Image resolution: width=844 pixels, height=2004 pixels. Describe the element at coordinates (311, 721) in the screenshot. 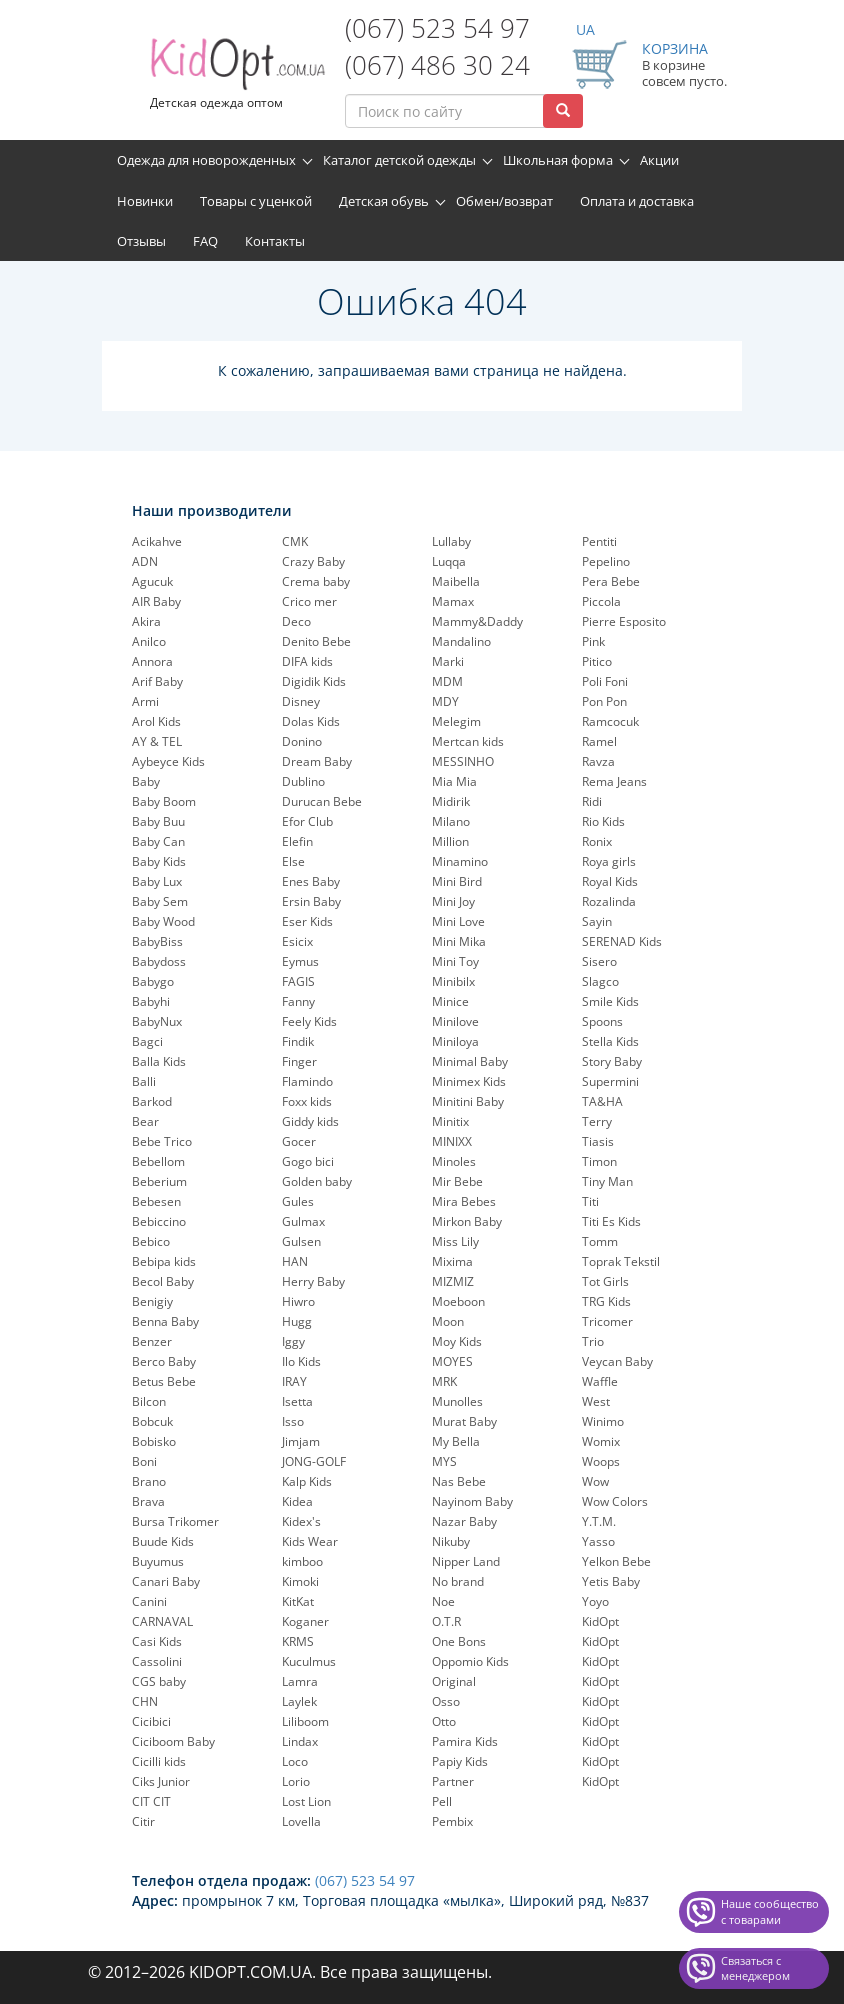

I see `Dolas Kids` at that location.